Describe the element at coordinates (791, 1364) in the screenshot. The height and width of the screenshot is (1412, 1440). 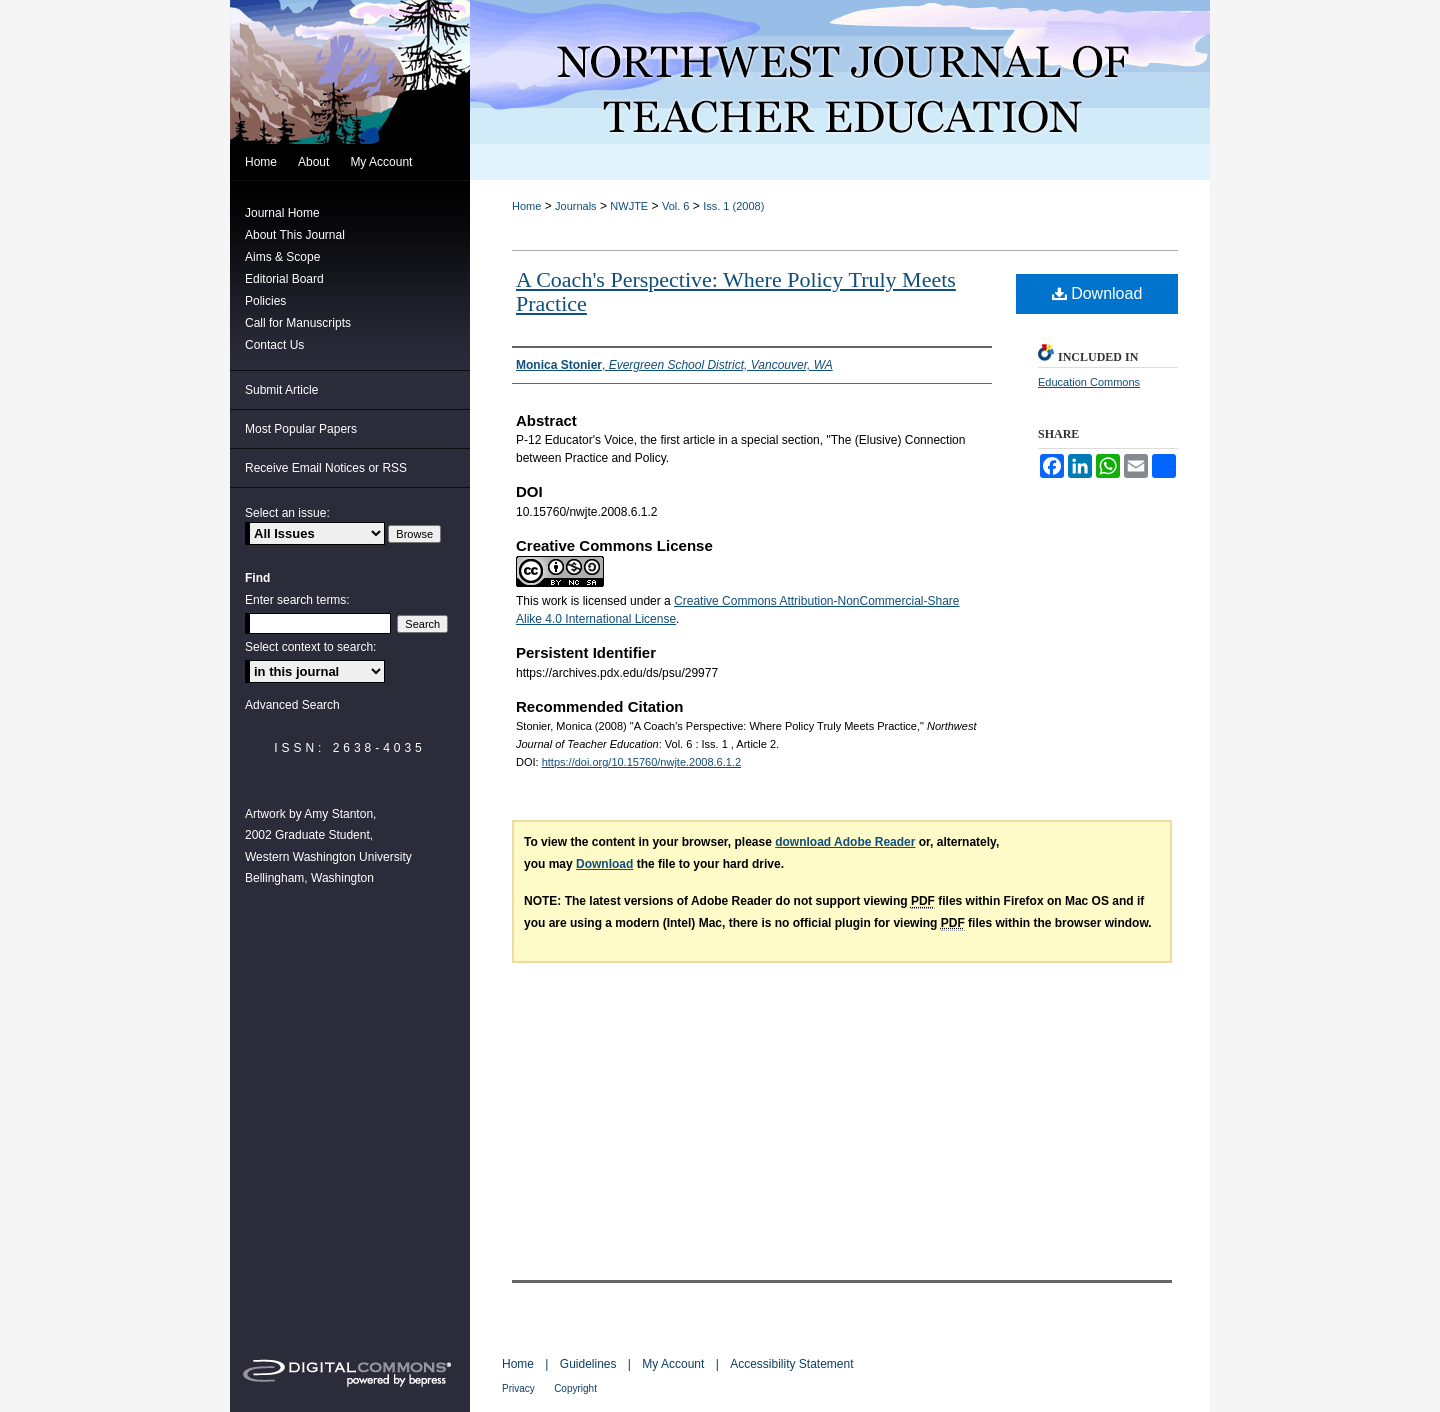
I see `Accessibility Statement` at that location.